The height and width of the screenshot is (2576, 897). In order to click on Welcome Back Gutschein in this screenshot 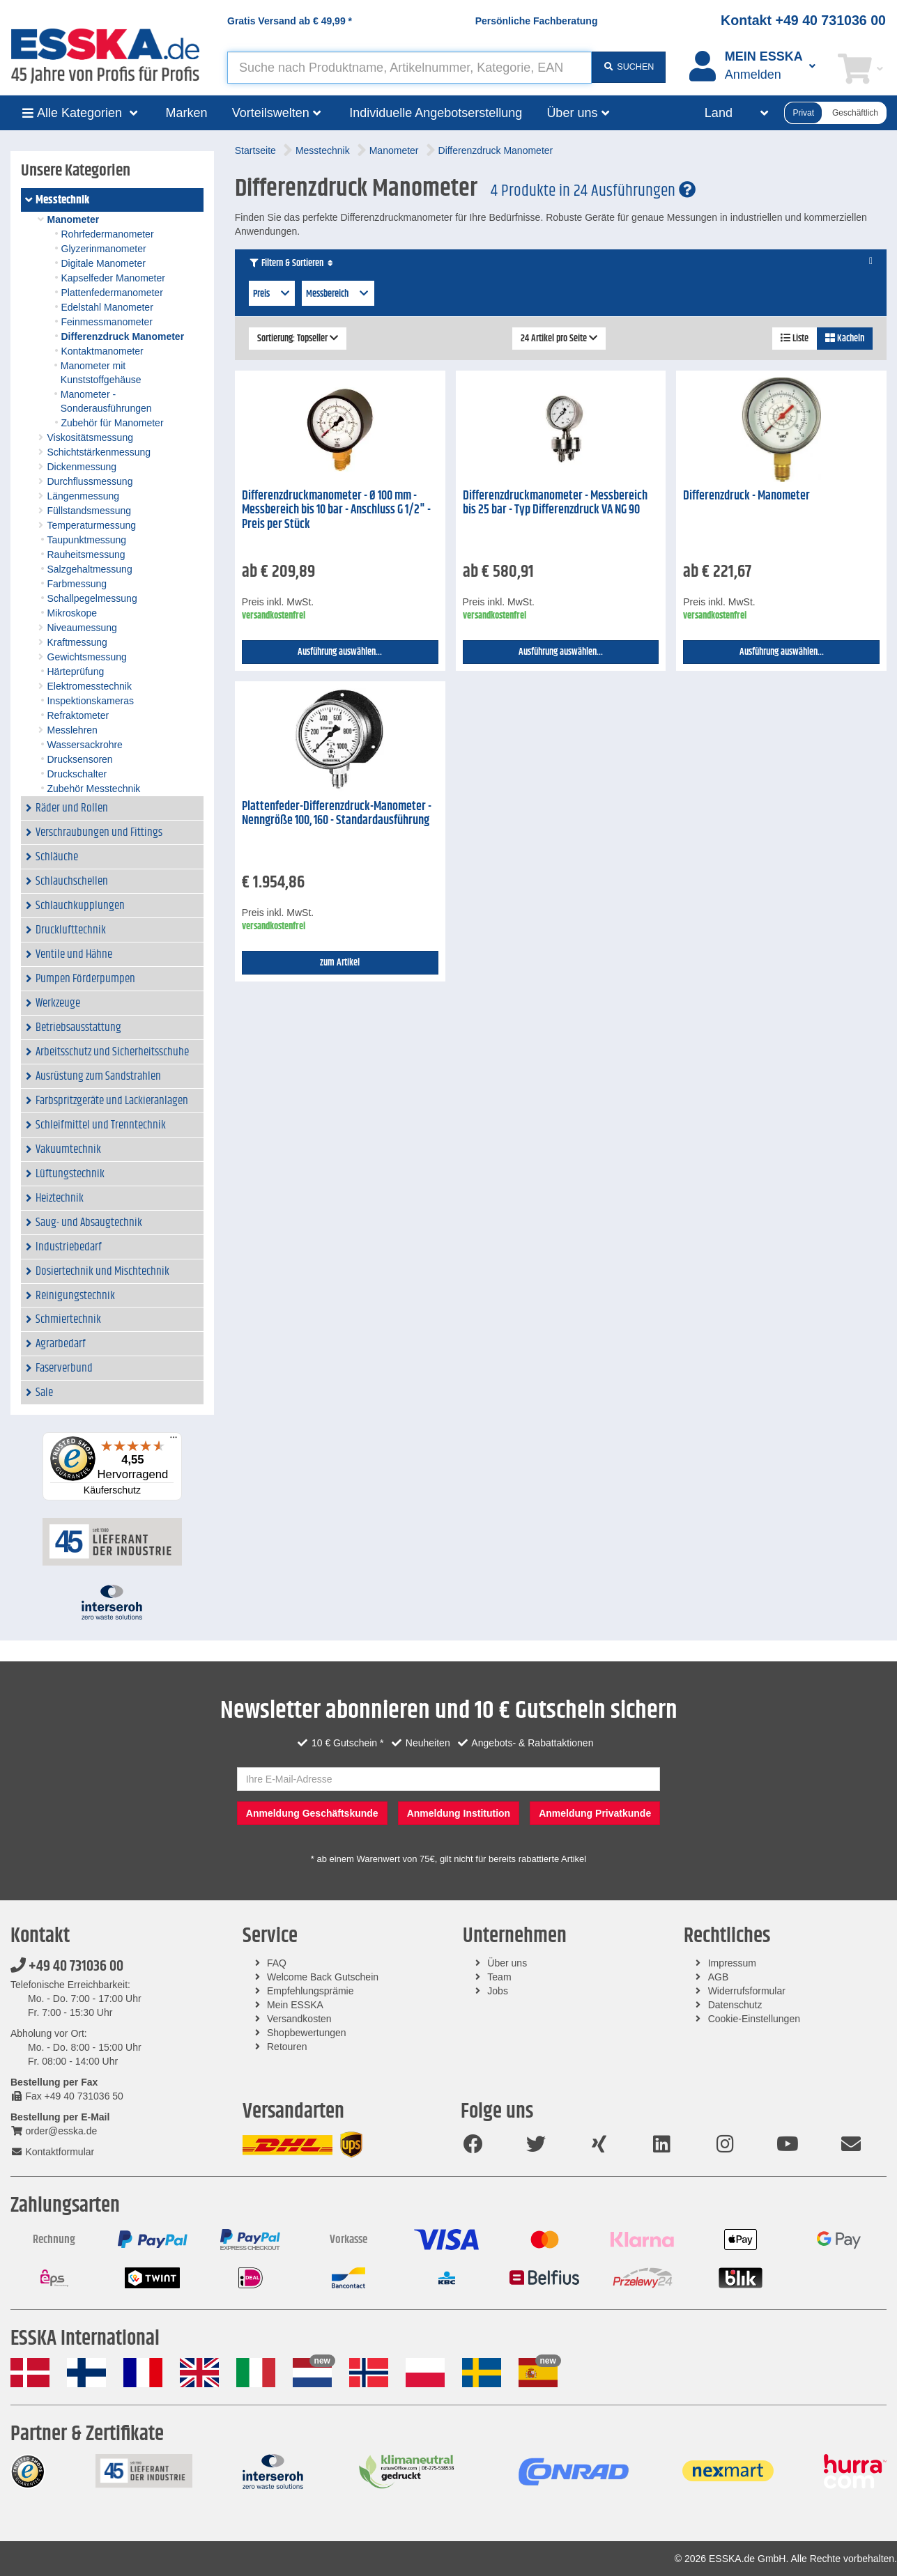, I will do `click(322, 1977)`.